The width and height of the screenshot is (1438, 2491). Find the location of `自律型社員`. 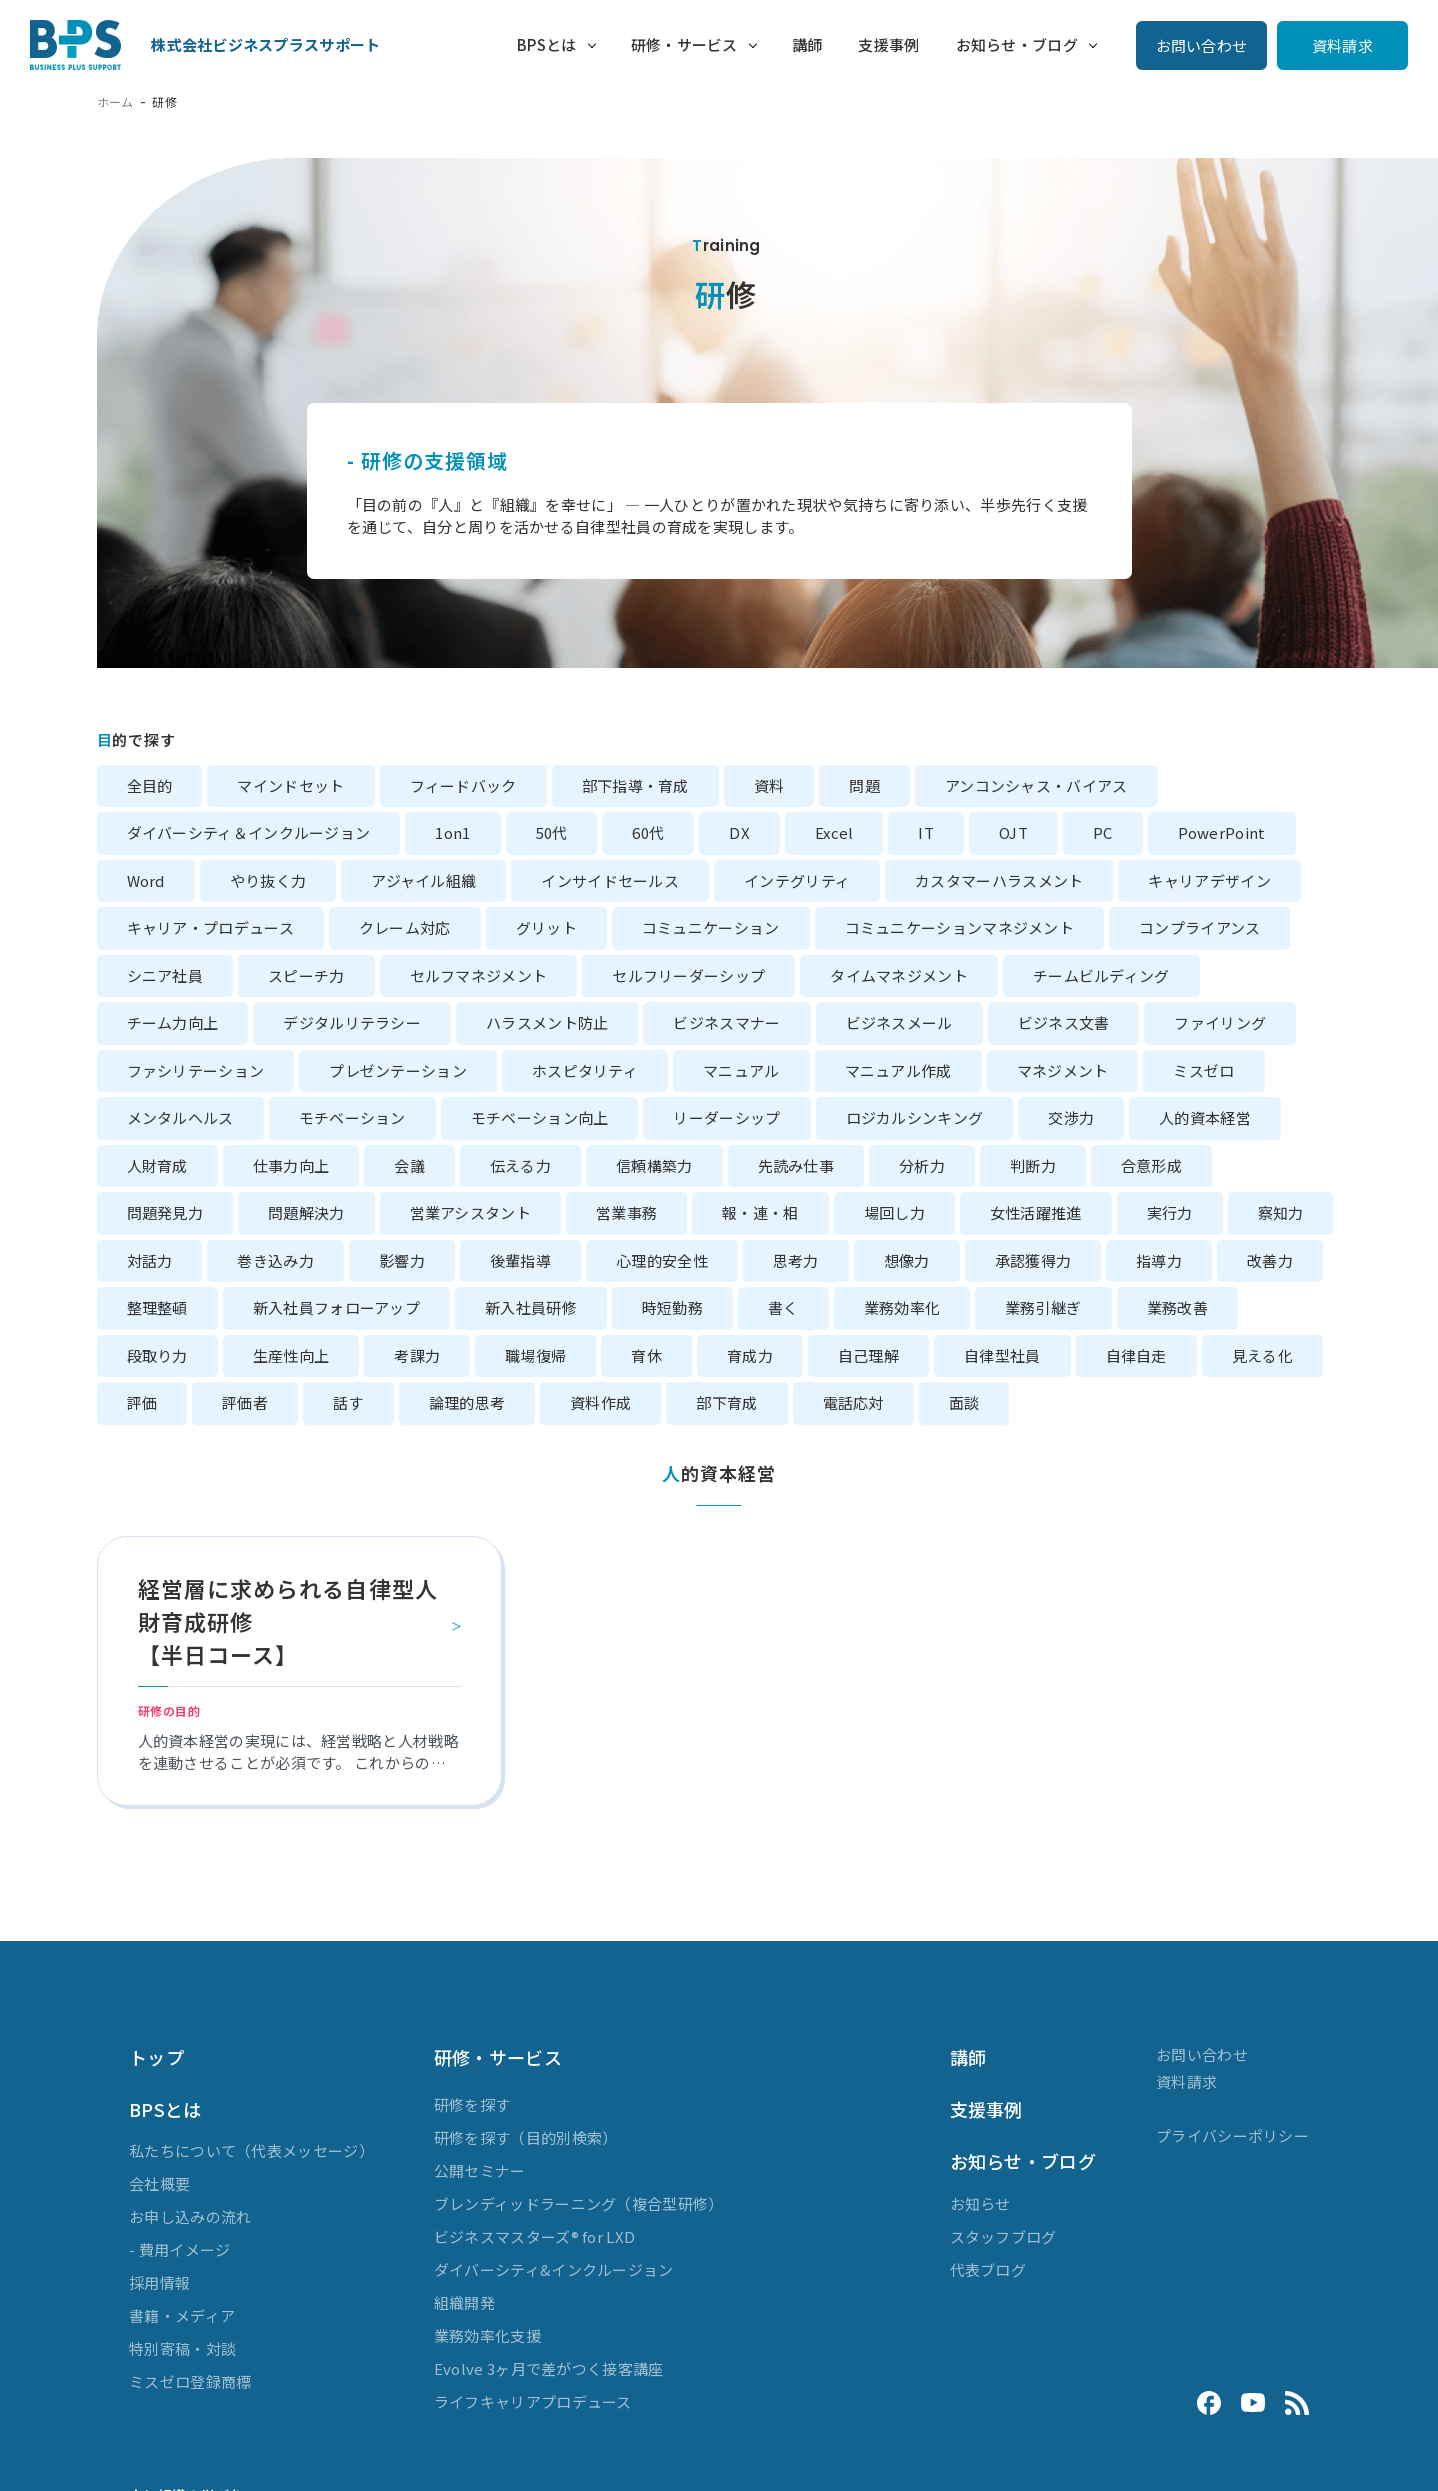

自律型社員 is located at coordinates (1002, 1355).